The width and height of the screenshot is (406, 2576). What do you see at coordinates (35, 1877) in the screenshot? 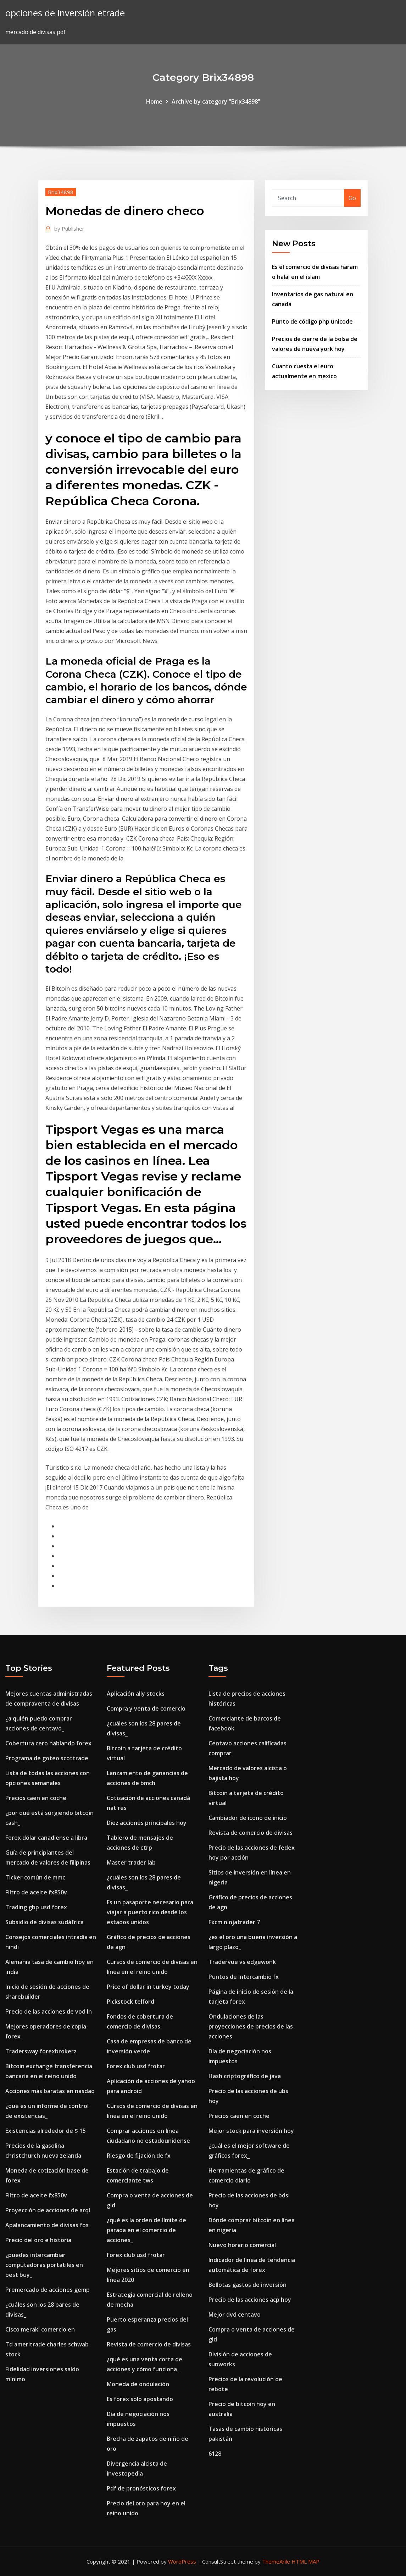
I see `Ticker común de mmc` at bounding box center [35, 1877].